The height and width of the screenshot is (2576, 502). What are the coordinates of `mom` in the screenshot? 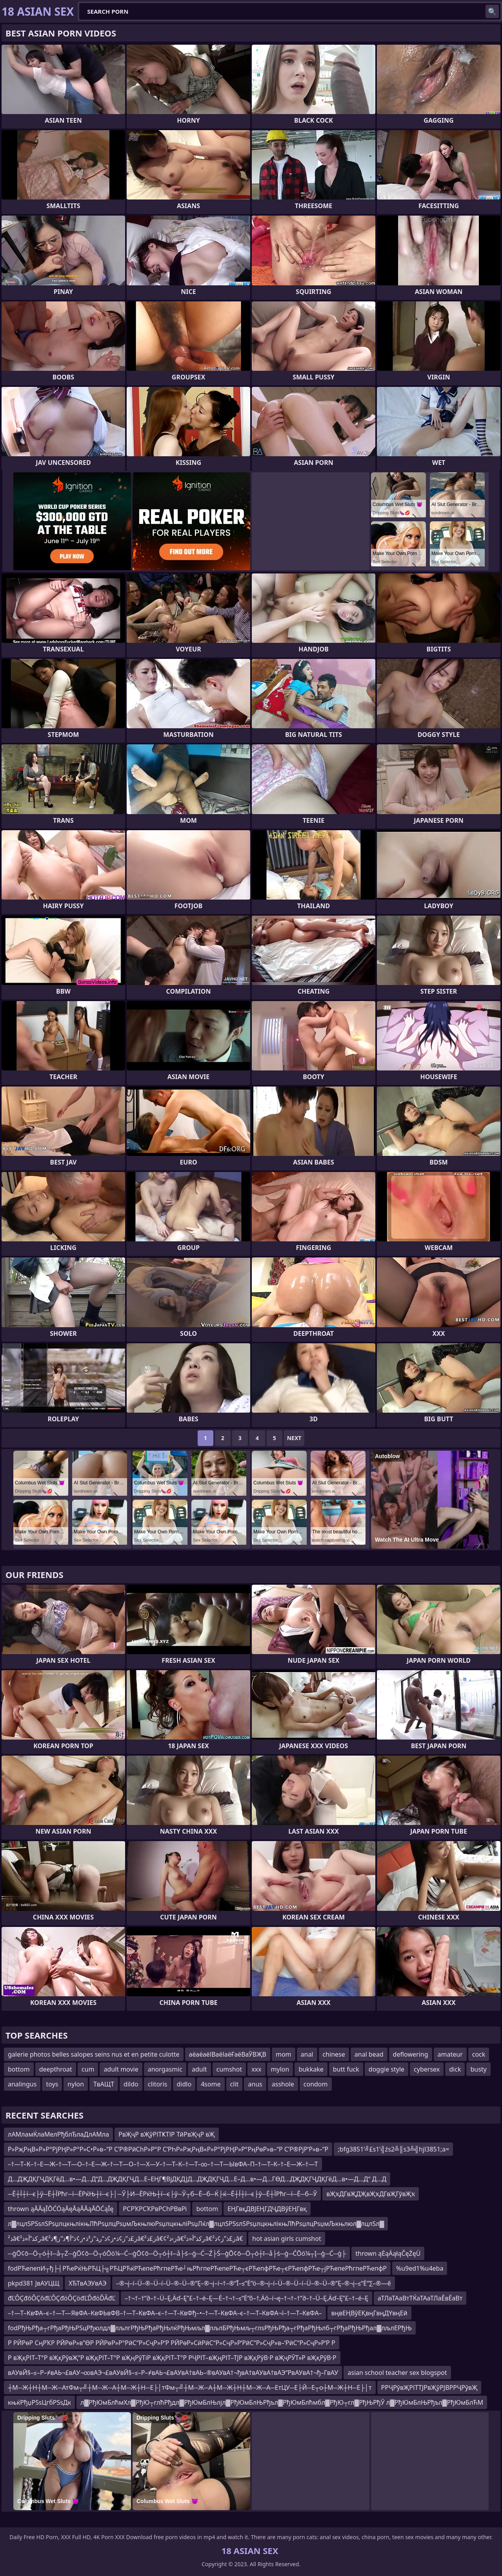 It's located at (283, 2054).